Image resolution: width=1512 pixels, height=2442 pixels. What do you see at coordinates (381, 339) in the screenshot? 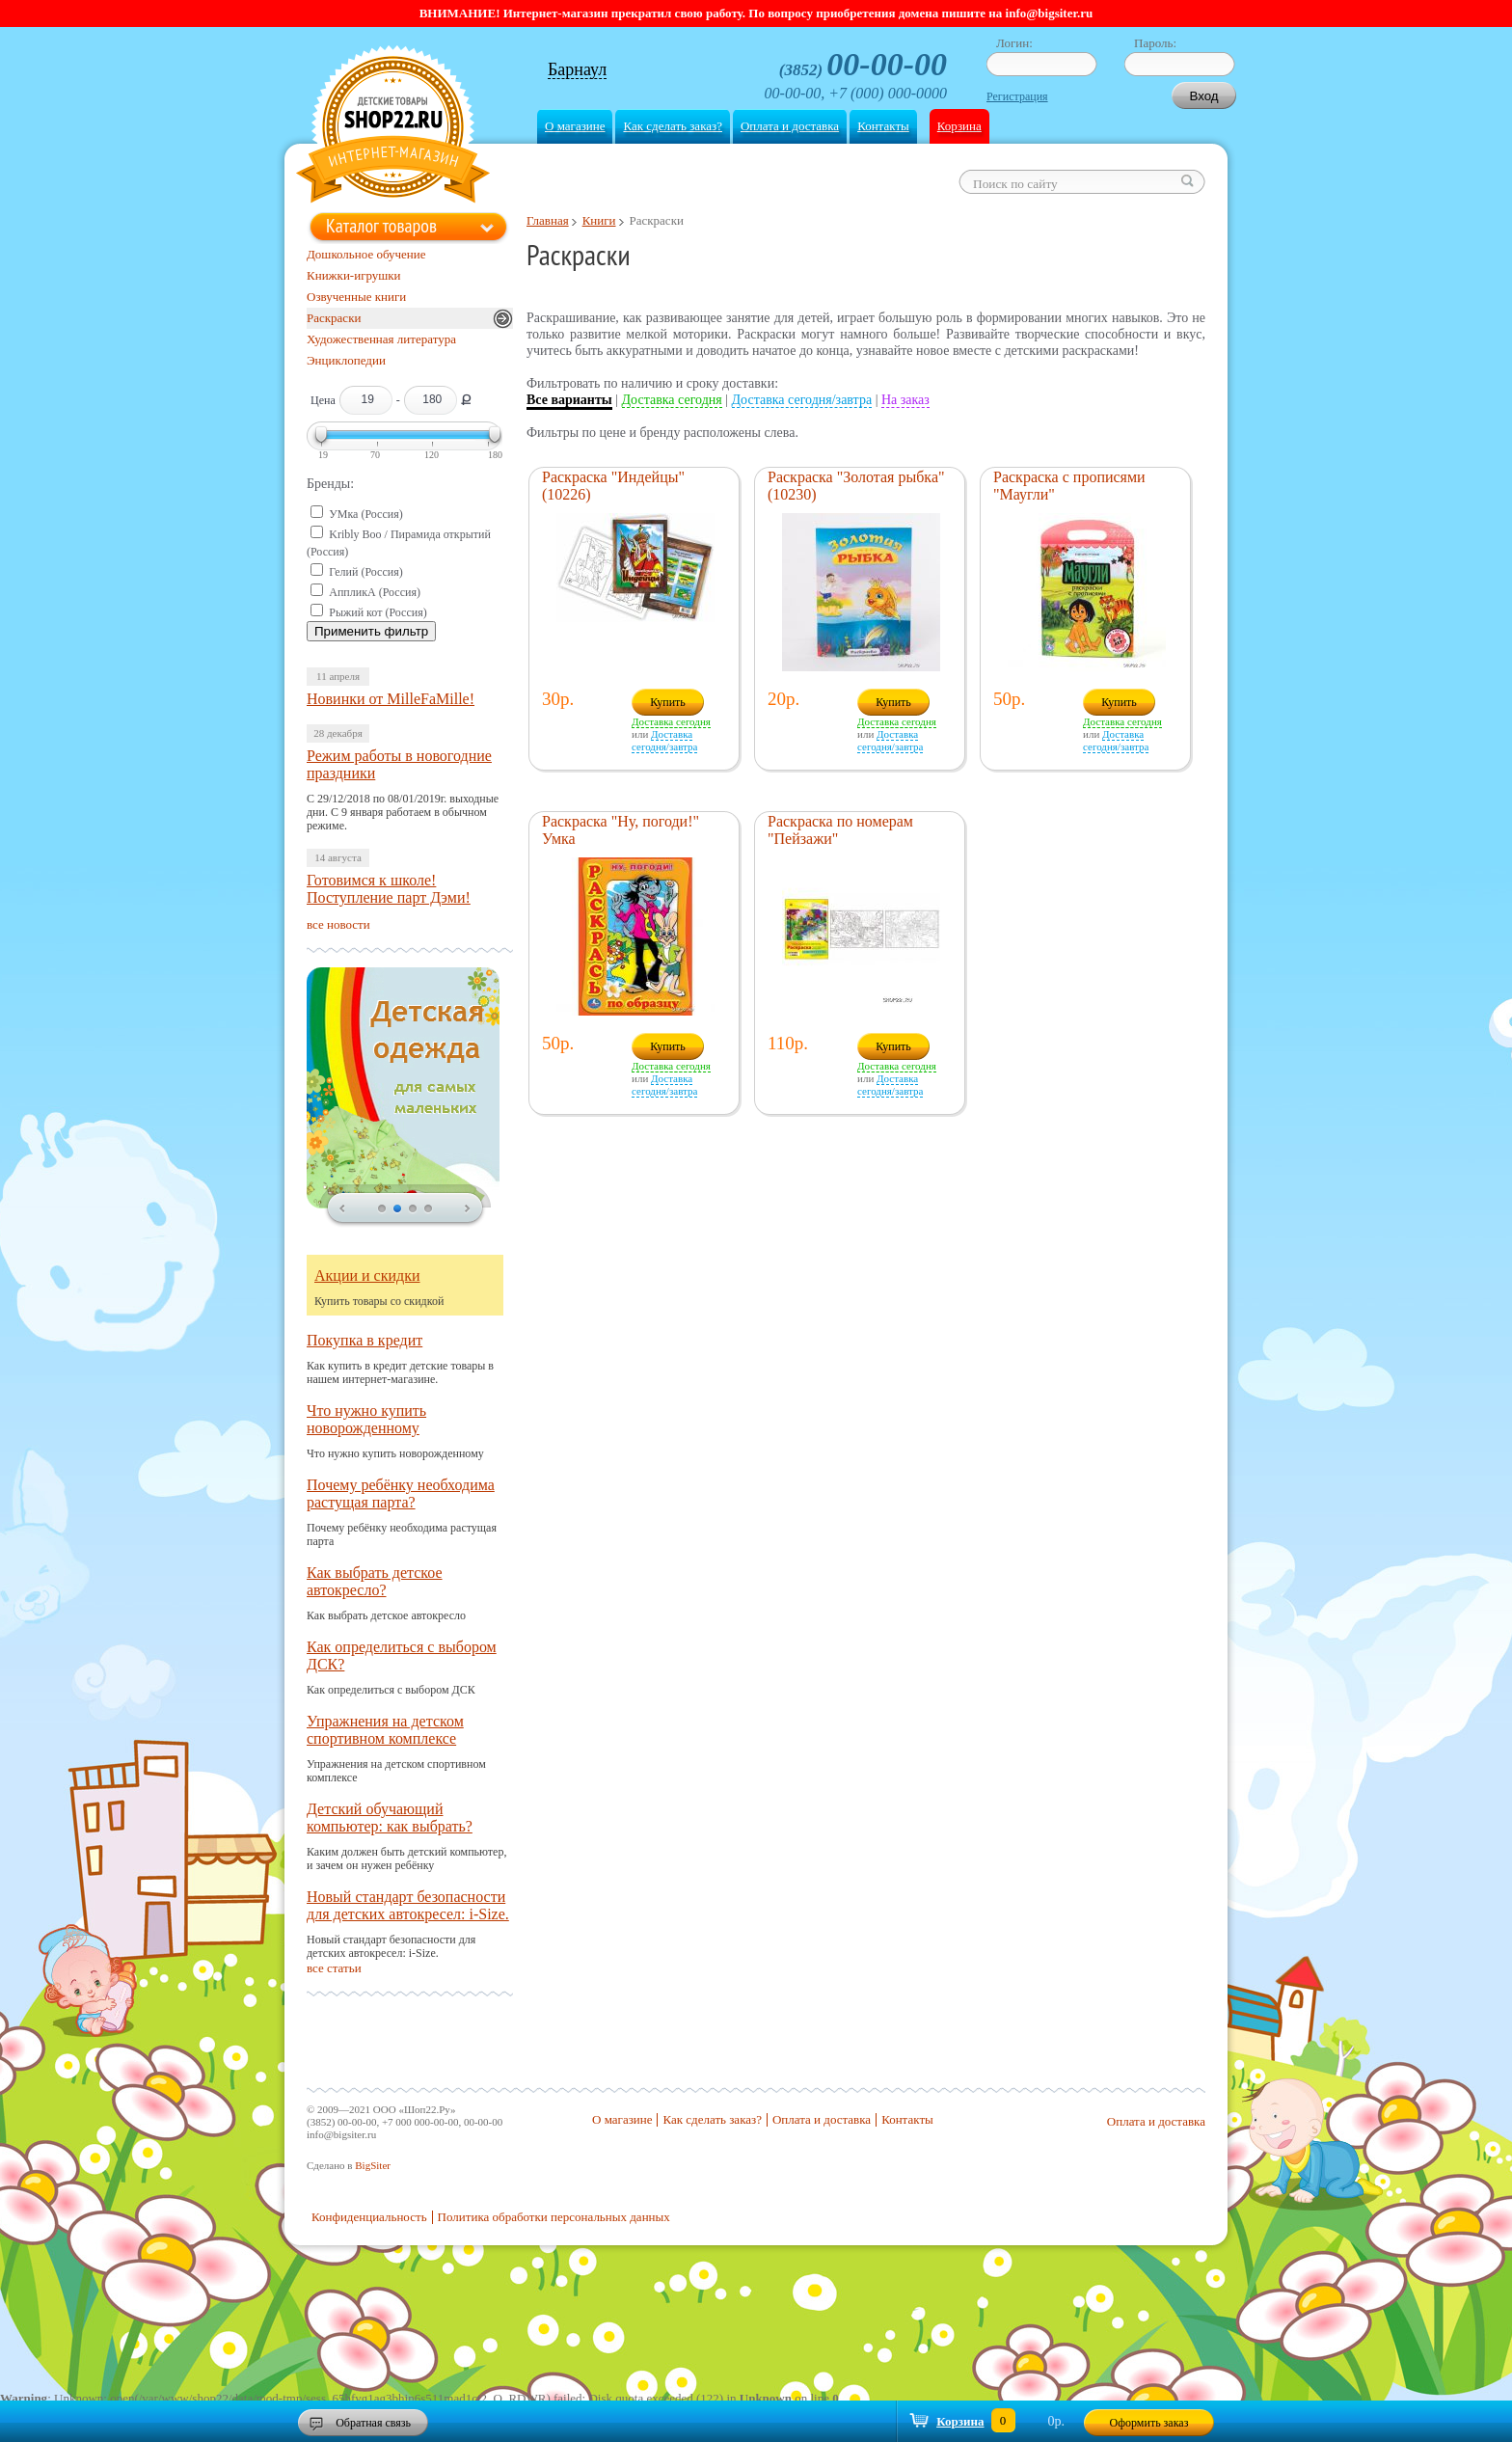
I see `Художественная литература` at bounding box center [381, 339].